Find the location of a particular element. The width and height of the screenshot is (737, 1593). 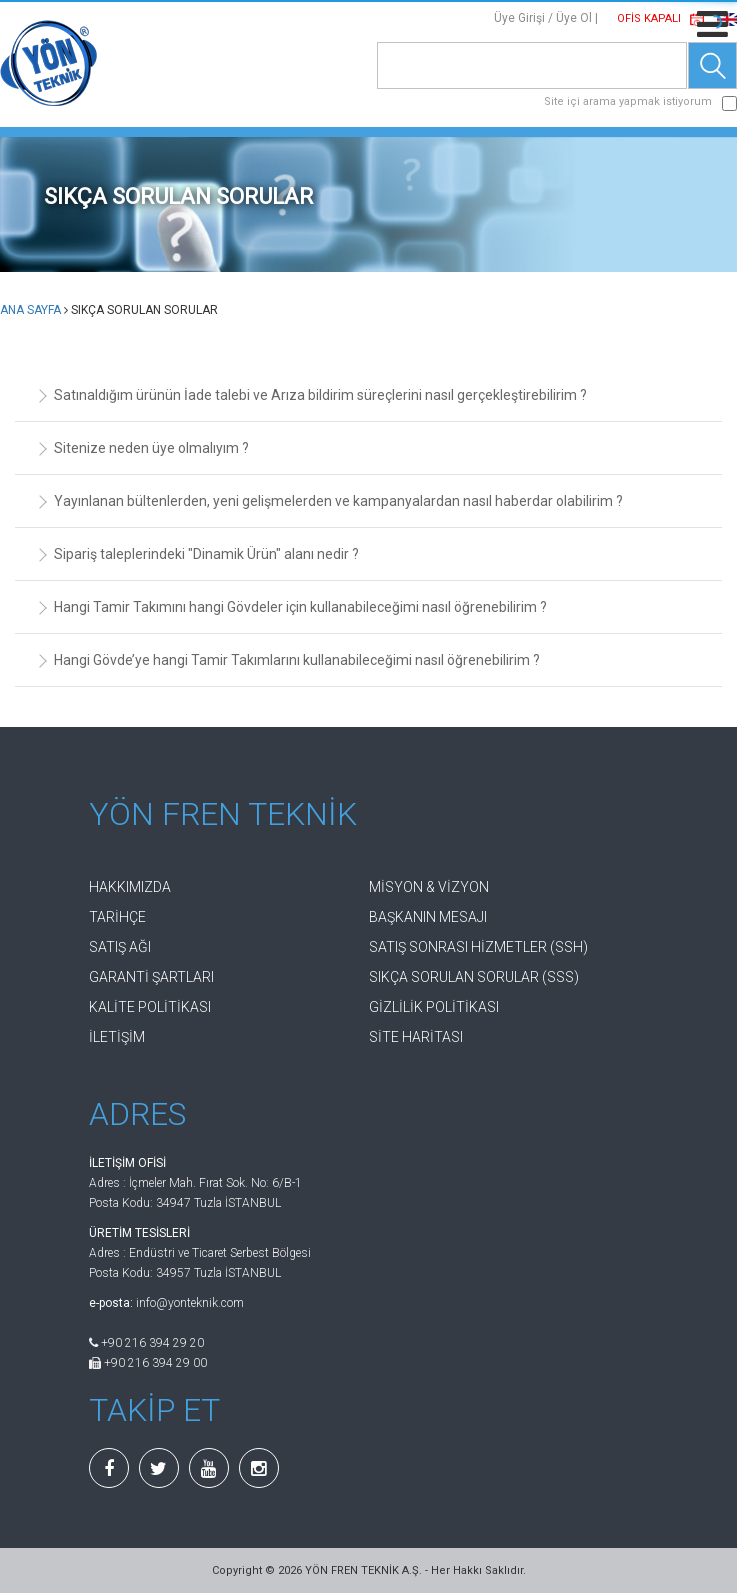

SIKÇA SORULAN SORULAR (SSS) is located at coordinates (474, 977).